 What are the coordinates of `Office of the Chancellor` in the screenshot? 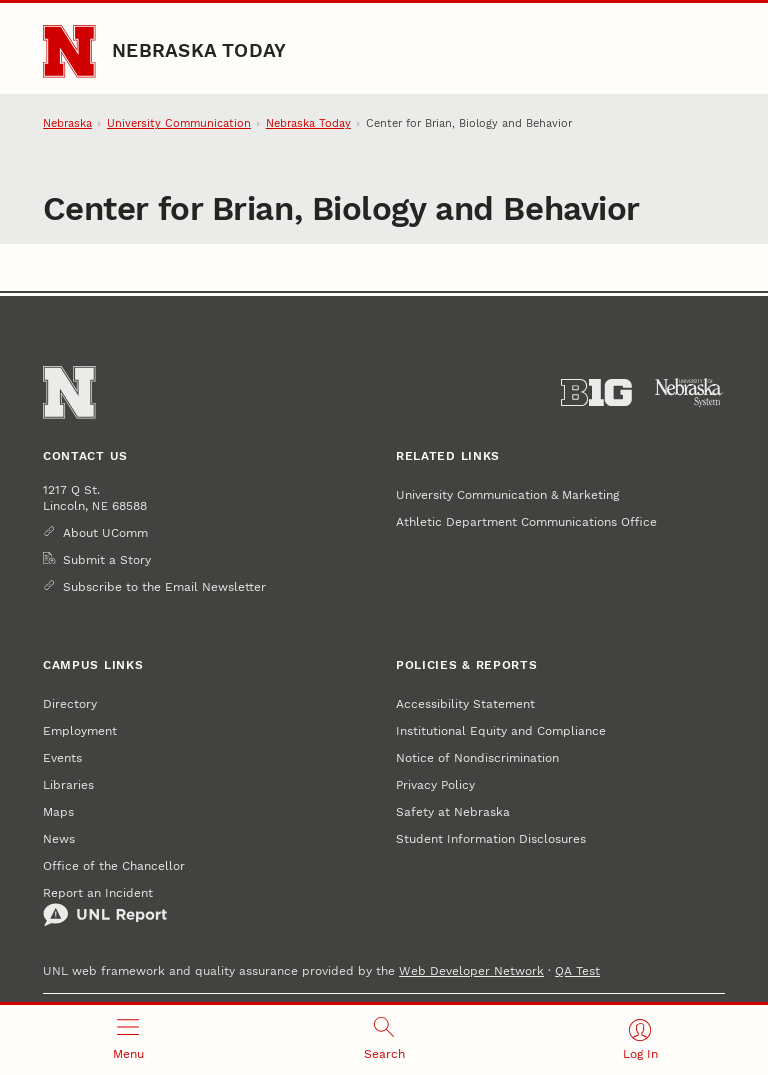 It's located at (114, 865).